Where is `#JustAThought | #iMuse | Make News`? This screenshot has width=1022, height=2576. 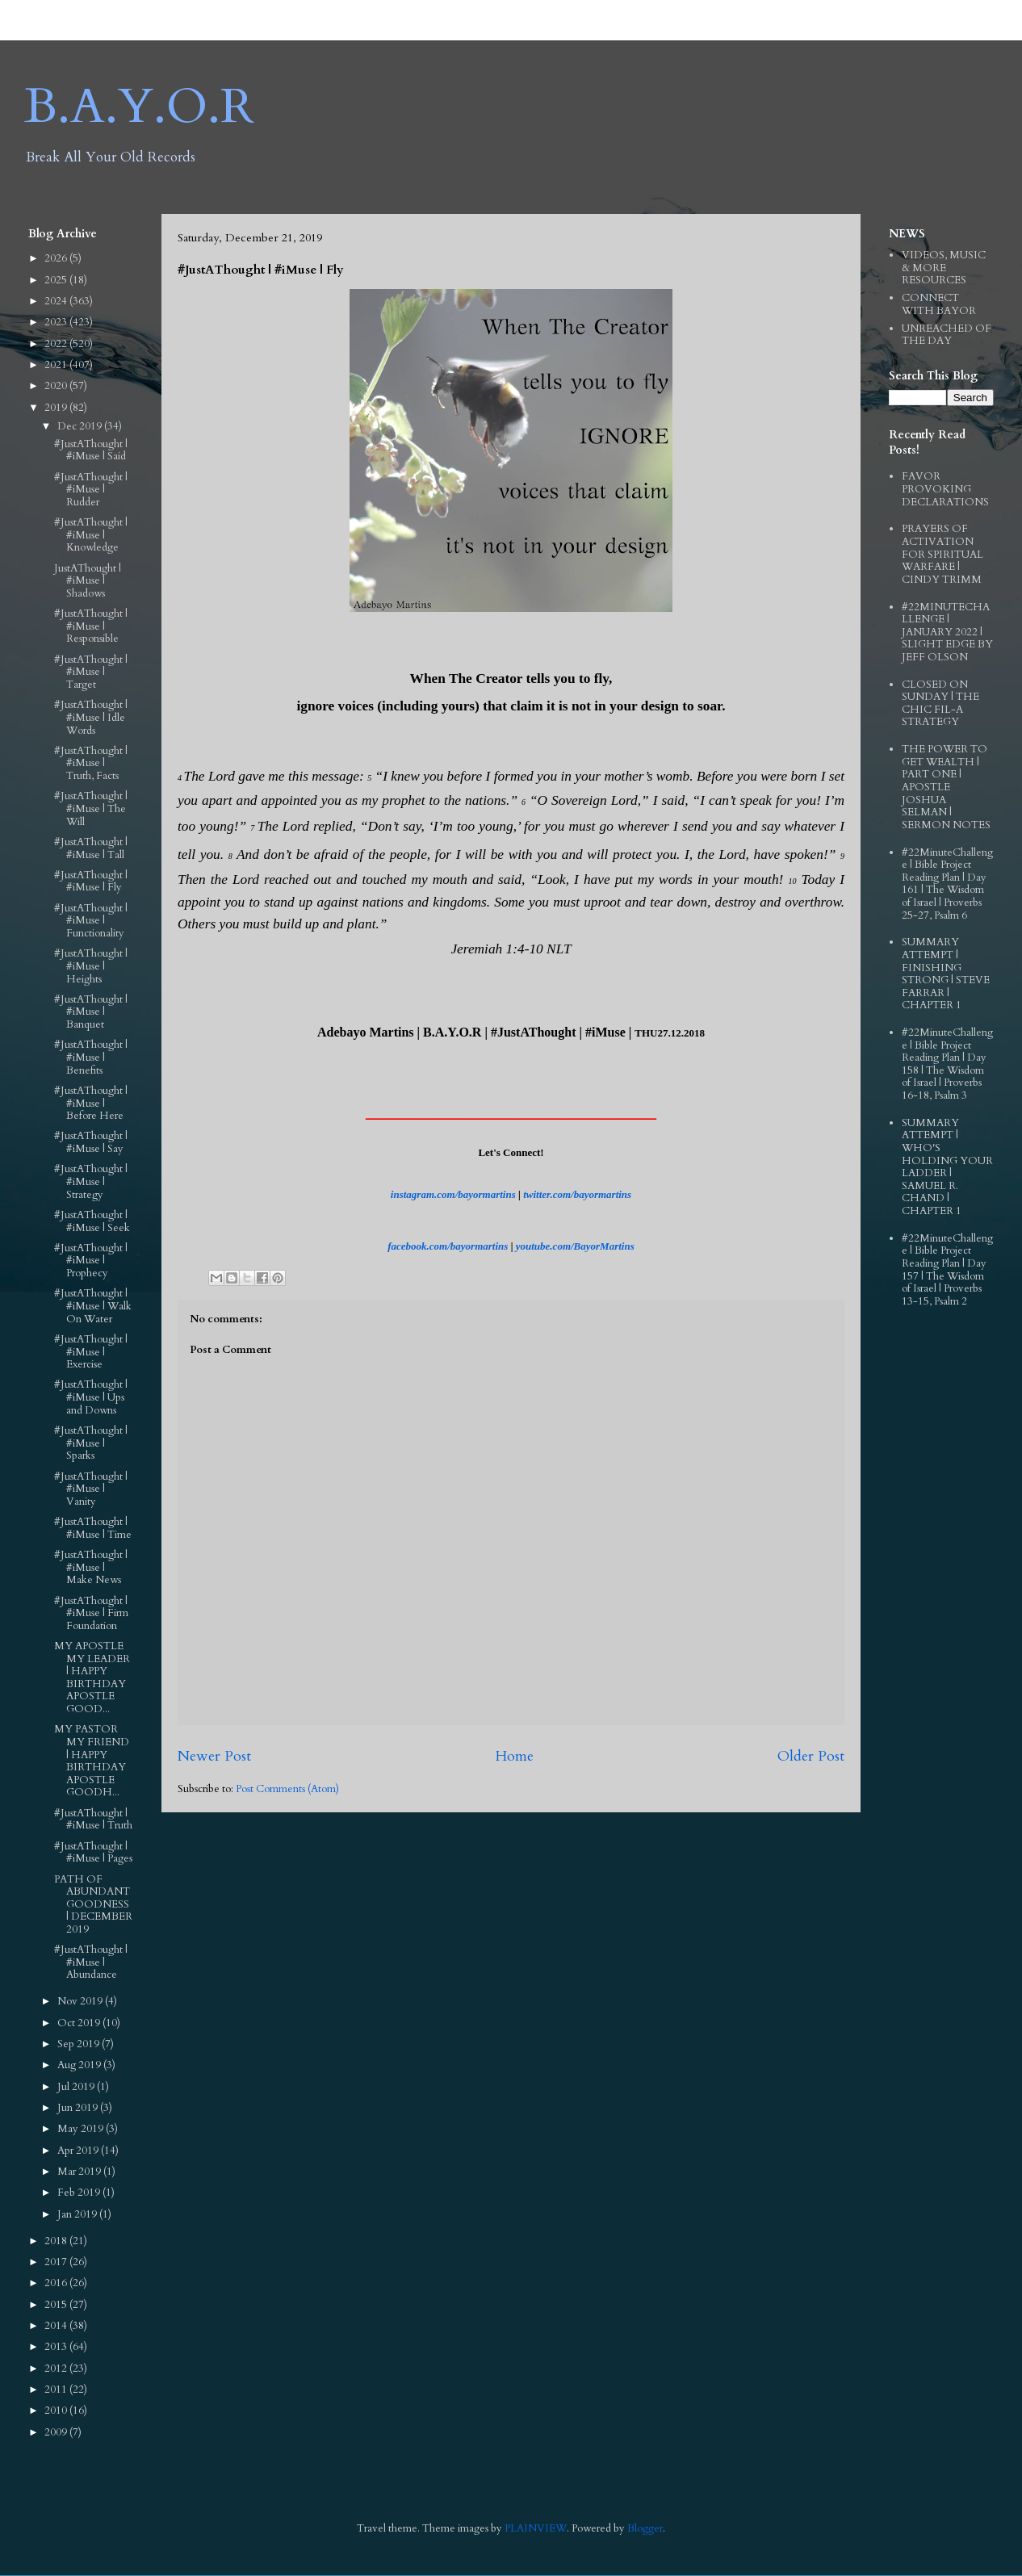 #JustAThought | #iMuse | Make News is located at coordinates (91, 1567).